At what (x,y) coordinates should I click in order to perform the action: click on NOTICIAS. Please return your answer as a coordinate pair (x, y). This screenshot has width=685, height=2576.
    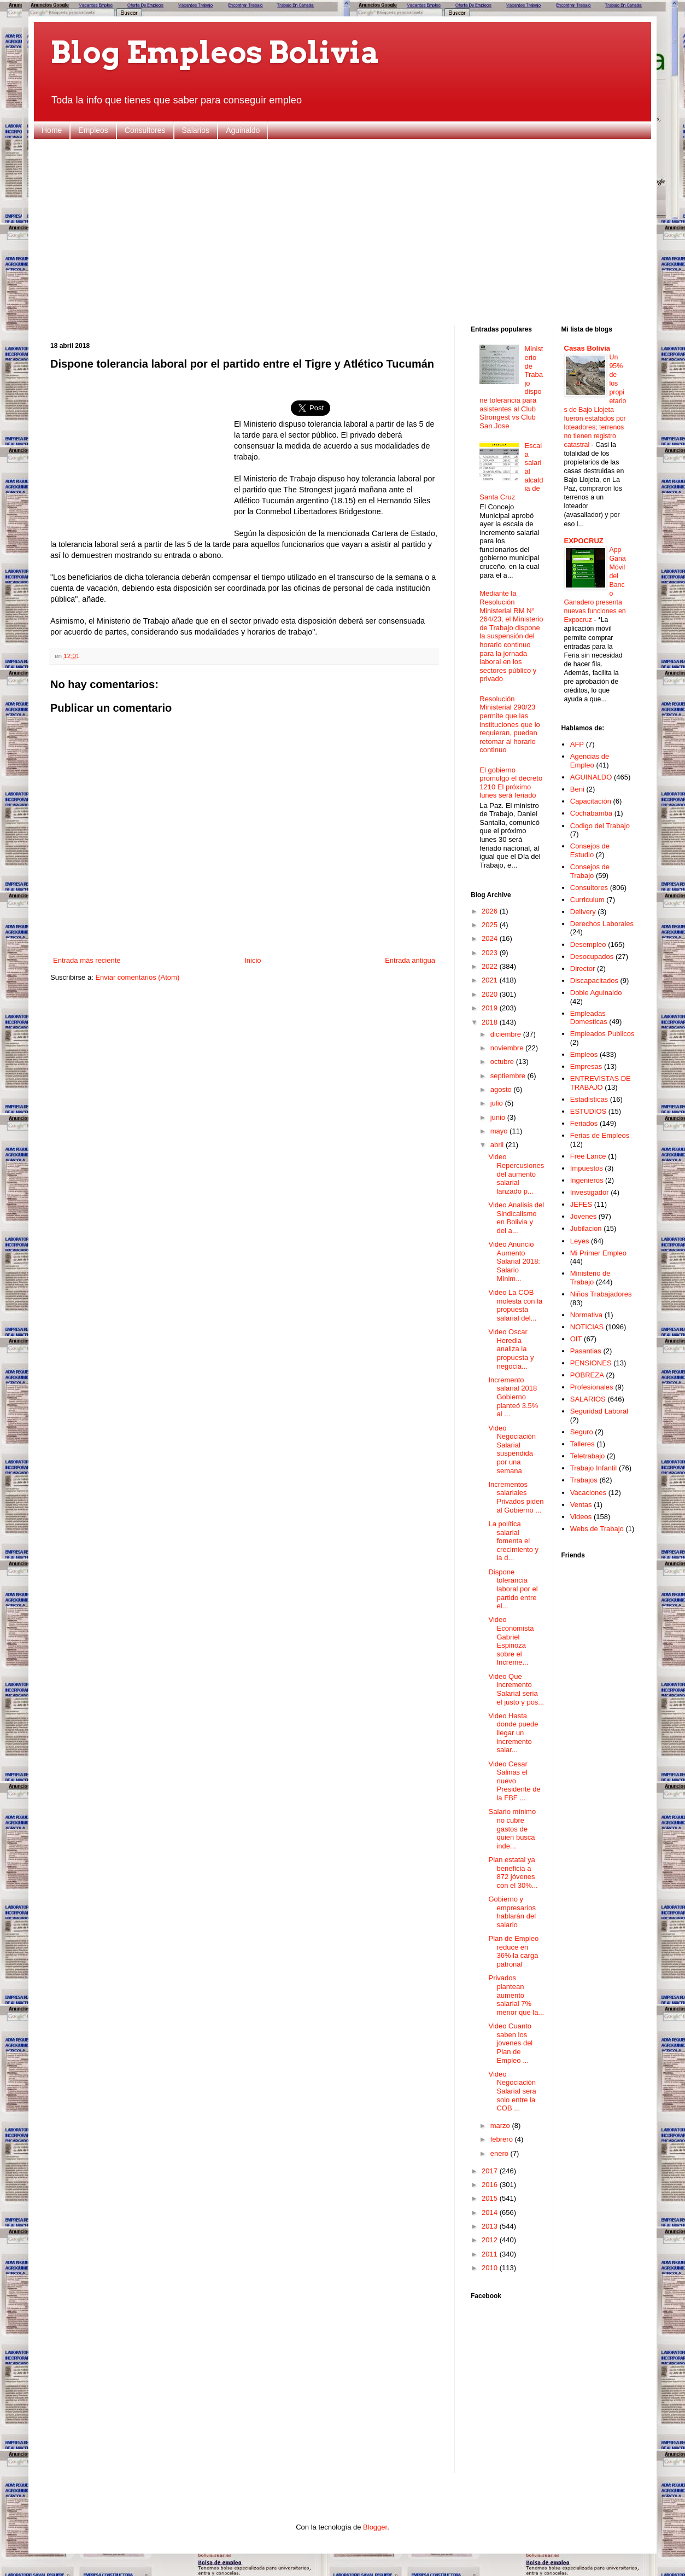
    Looking at the image, I should click on (587, 1327).